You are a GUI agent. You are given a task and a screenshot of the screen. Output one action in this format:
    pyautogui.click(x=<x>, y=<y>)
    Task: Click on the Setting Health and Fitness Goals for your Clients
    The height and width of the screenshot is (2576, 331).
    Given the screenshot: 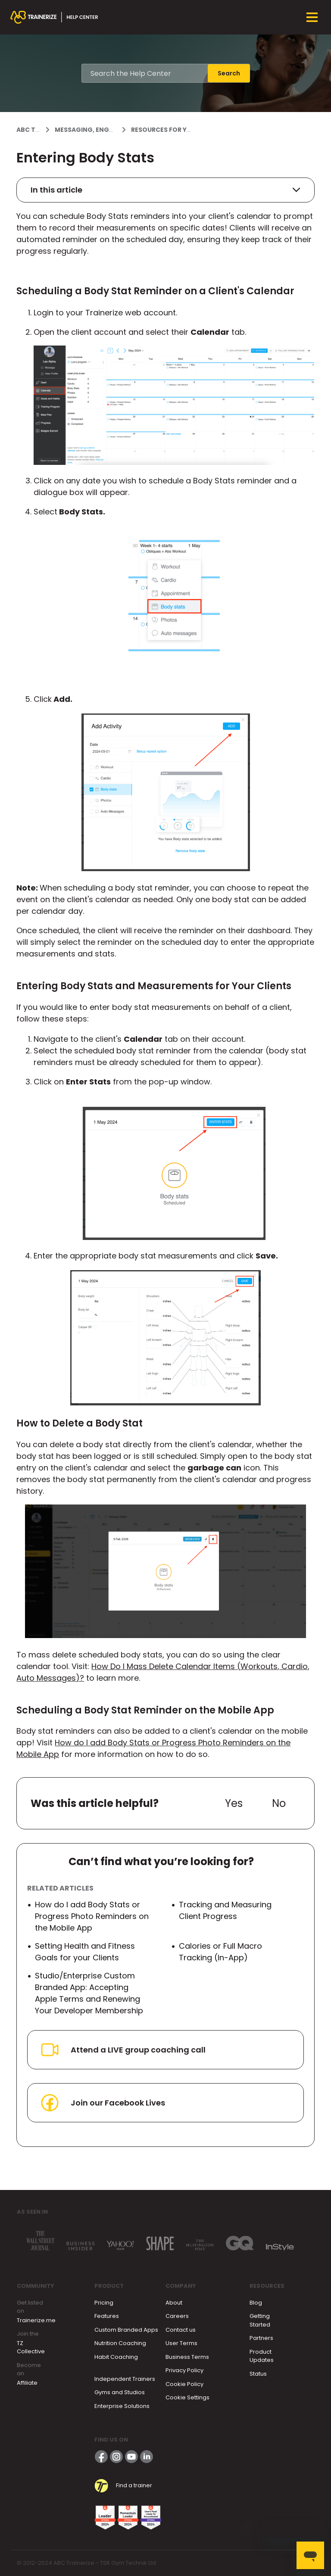 What is the action you would take?
    pyautogui.click(x=85, y=1952)
    